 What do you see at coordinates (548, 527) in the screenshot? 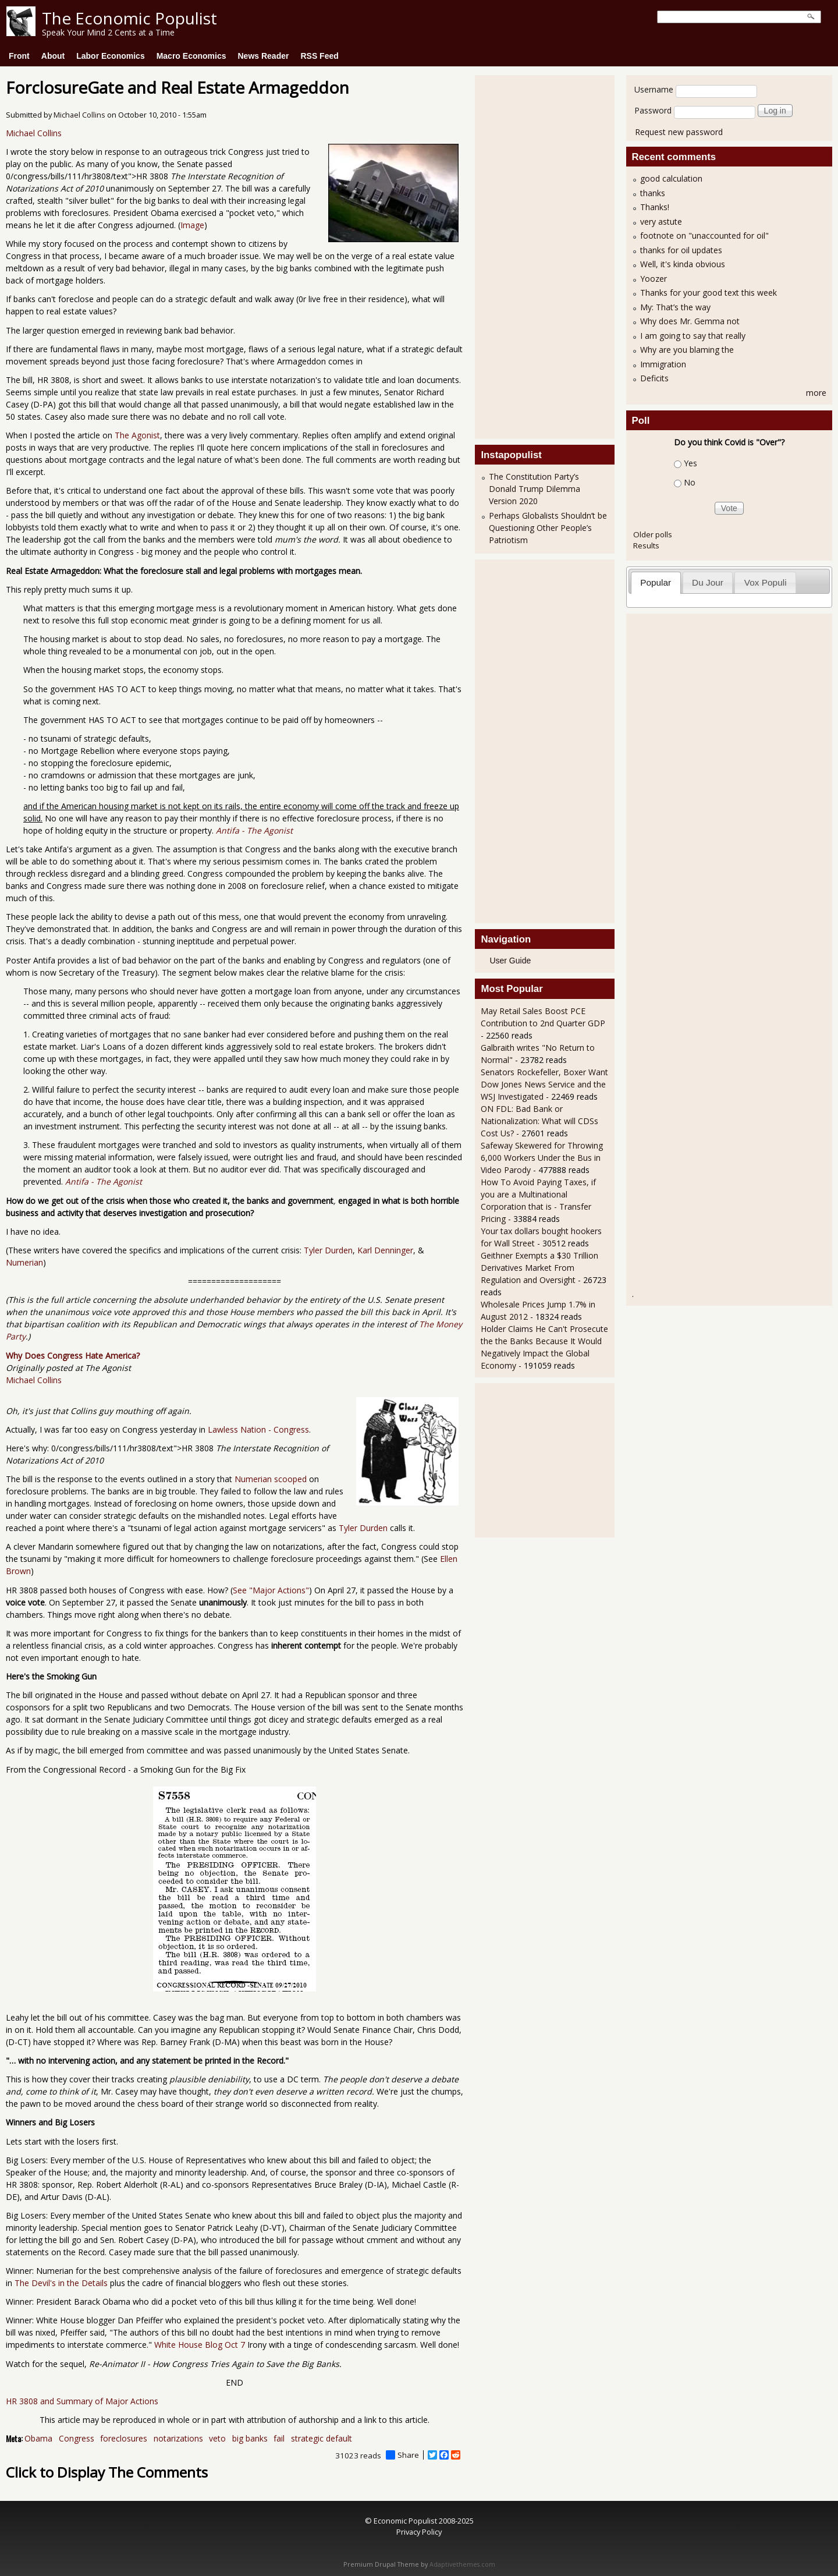
I see `Perhaps Globalists Shouldn’t be Questioning Other People’s Patriotism` at bounding box center [548, 527].